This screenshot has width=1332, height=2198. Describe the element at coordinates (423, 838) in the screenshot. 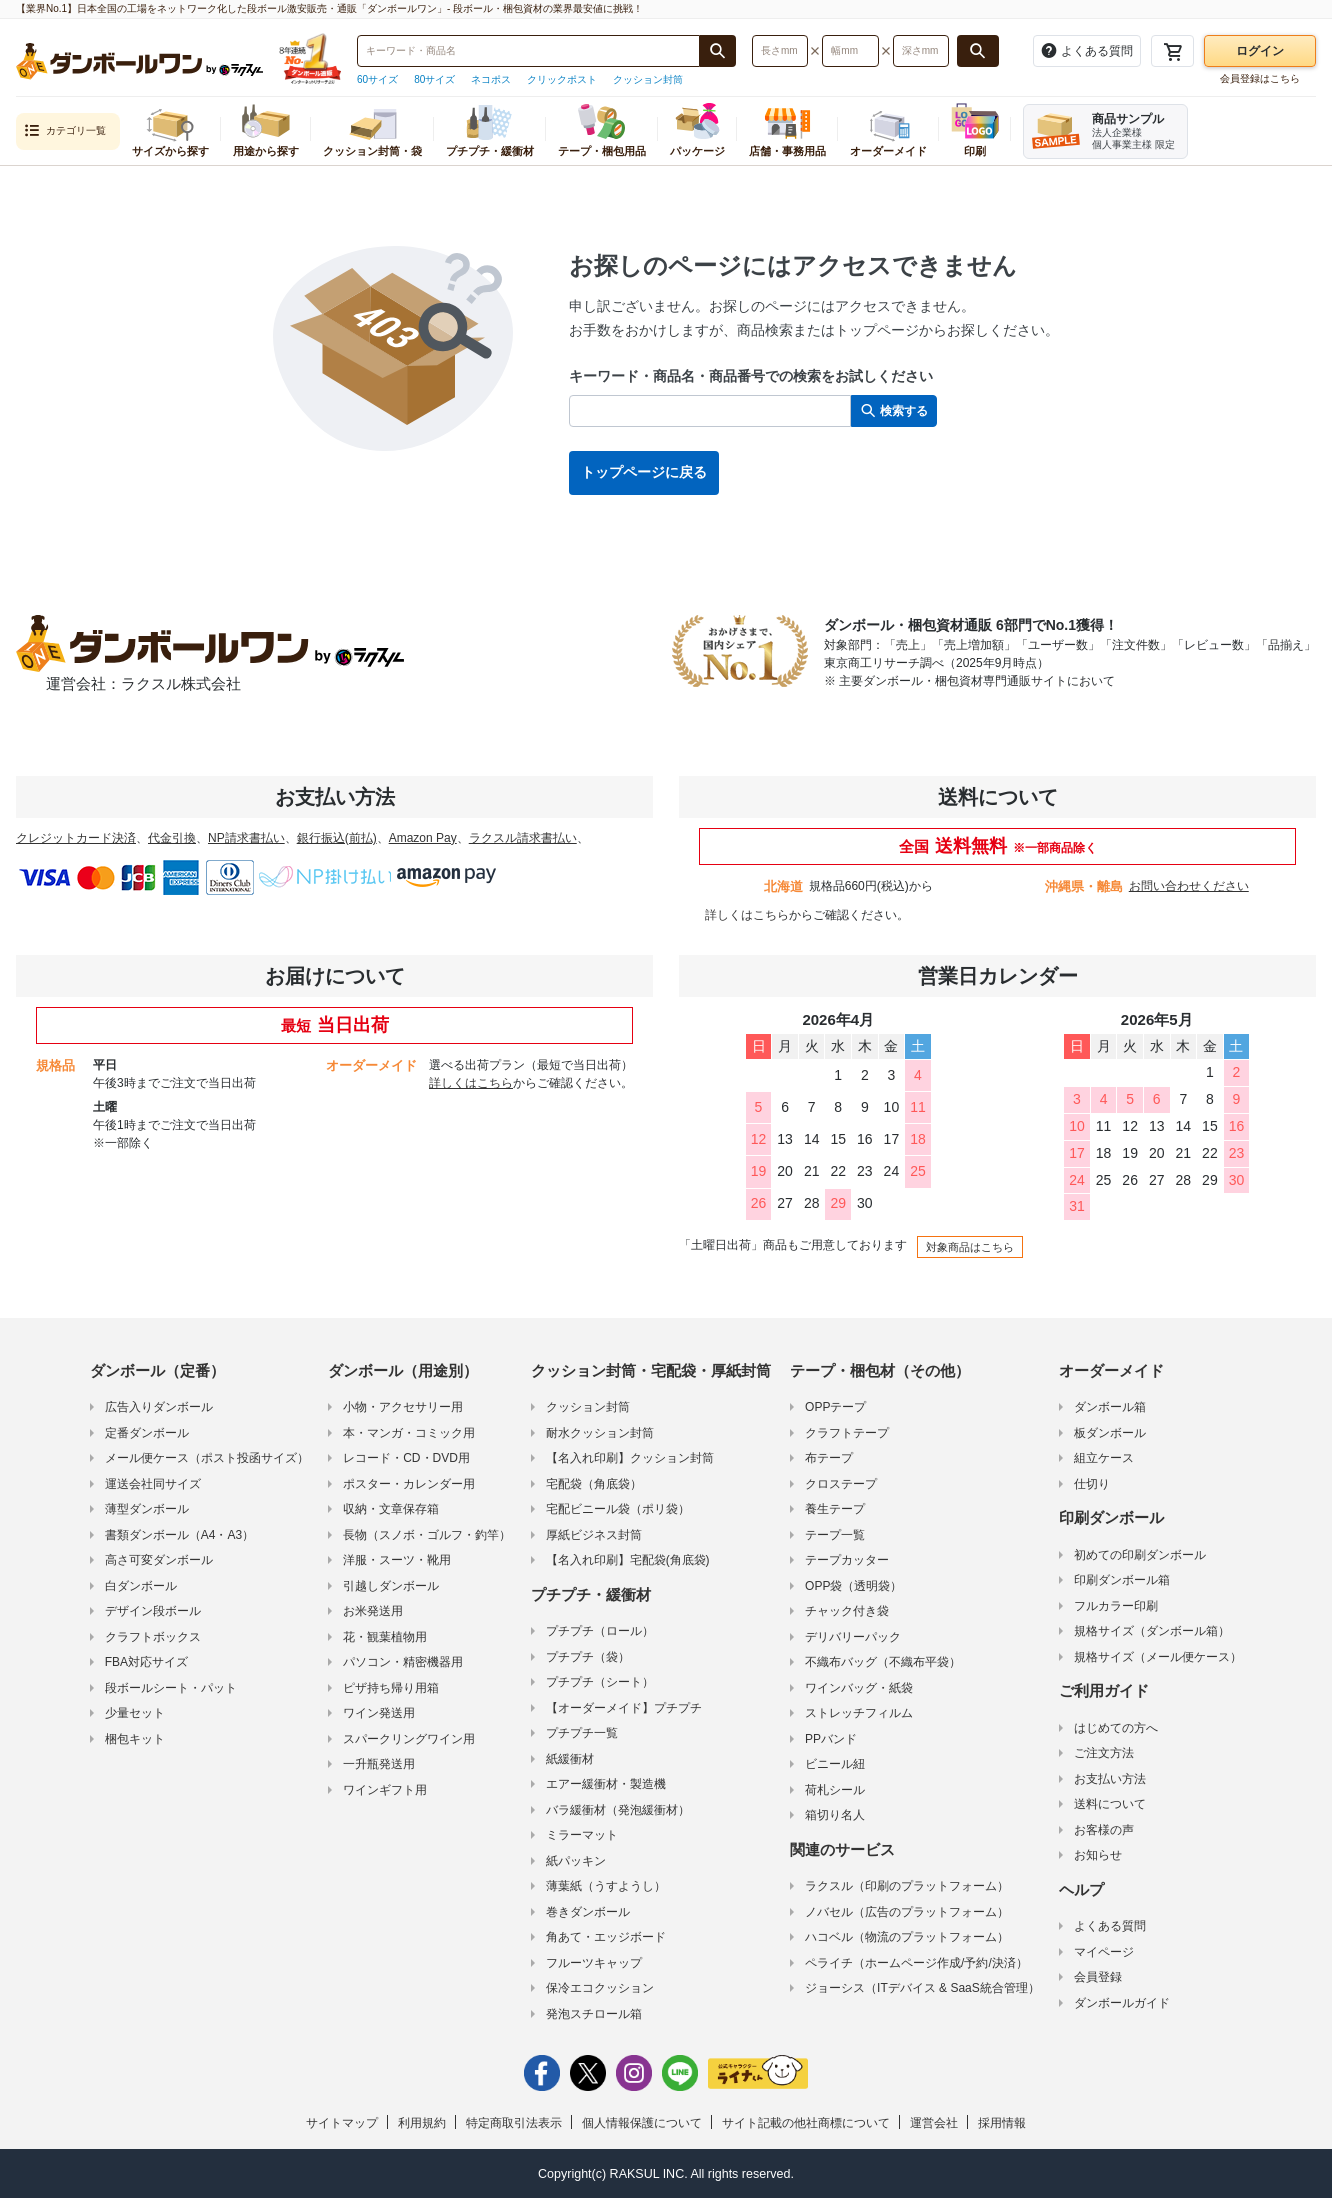

I see `Amazon Pay` at that location.